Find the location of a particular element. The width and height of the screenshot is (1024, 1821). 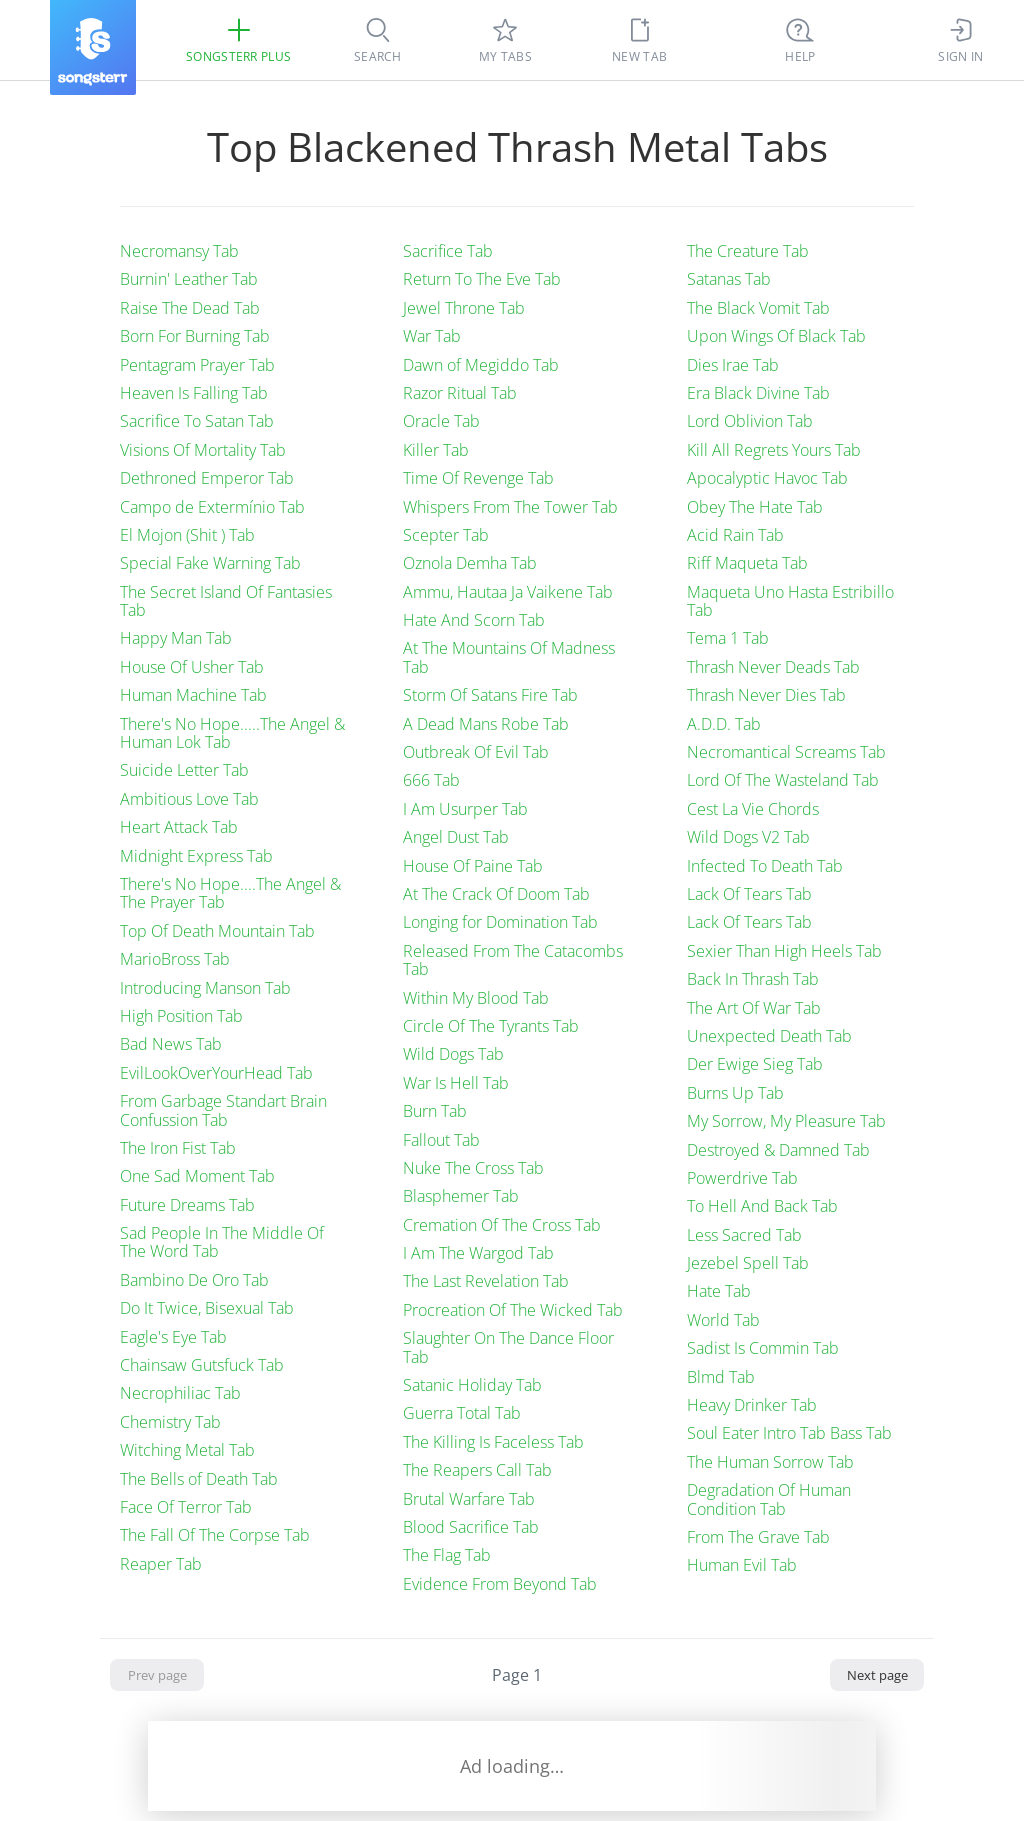

One Sad Moment Tab is located at coordinates (197, 1176).